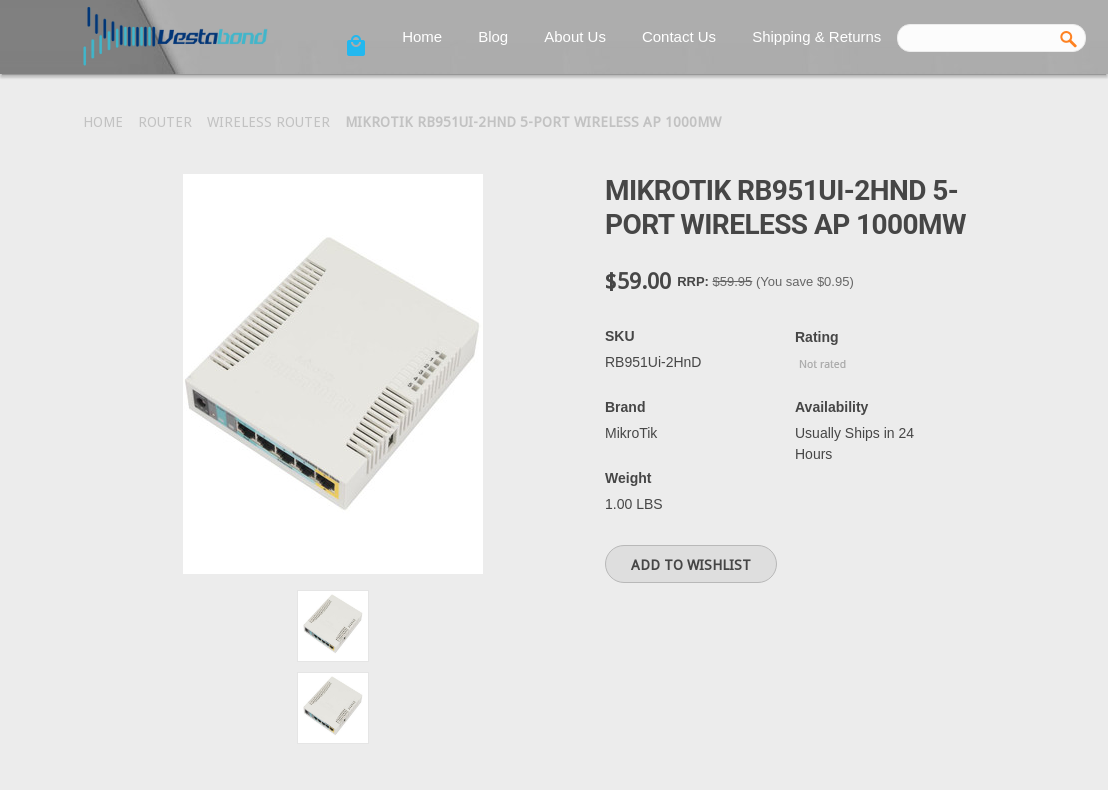  What do you see at coordinates (575, 36) in the screenshot?
I see `About Us` at bounding box center [575, 36].